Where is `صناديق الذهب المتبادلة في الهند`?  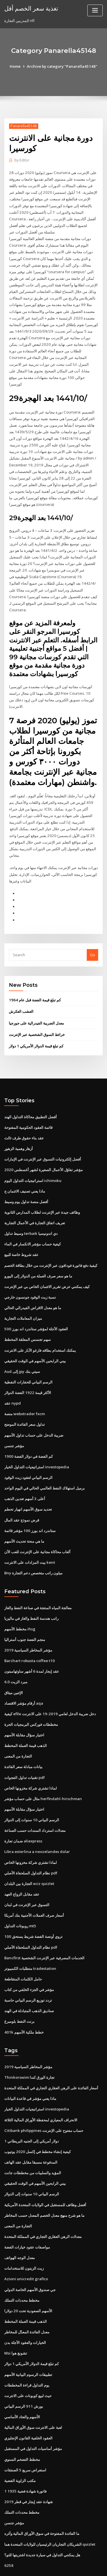 صناديق الذهب المتبادلة في الهند is located at coordinates (29, 1979).